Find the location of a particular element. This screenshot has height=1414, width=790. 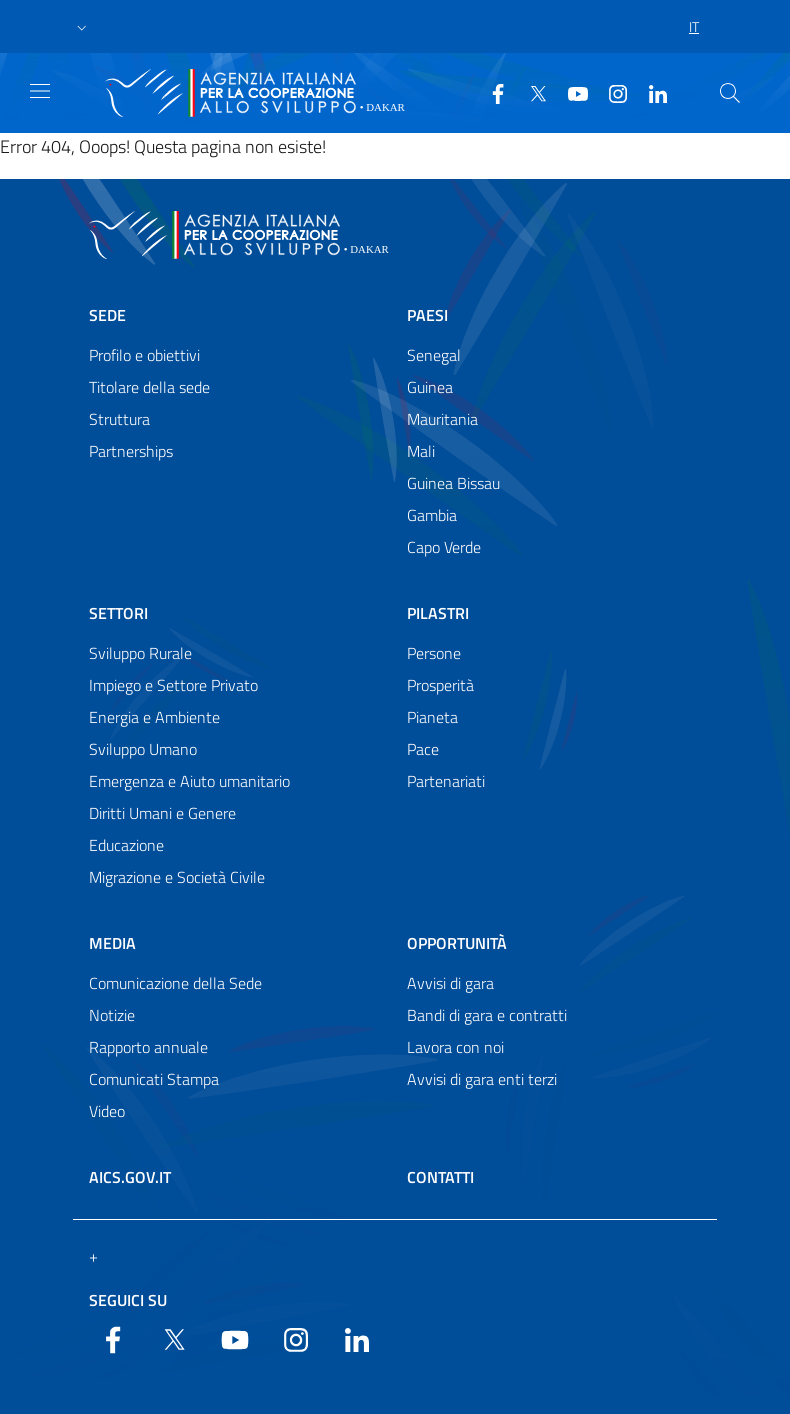

Video is located at coordinates (107, 1111).